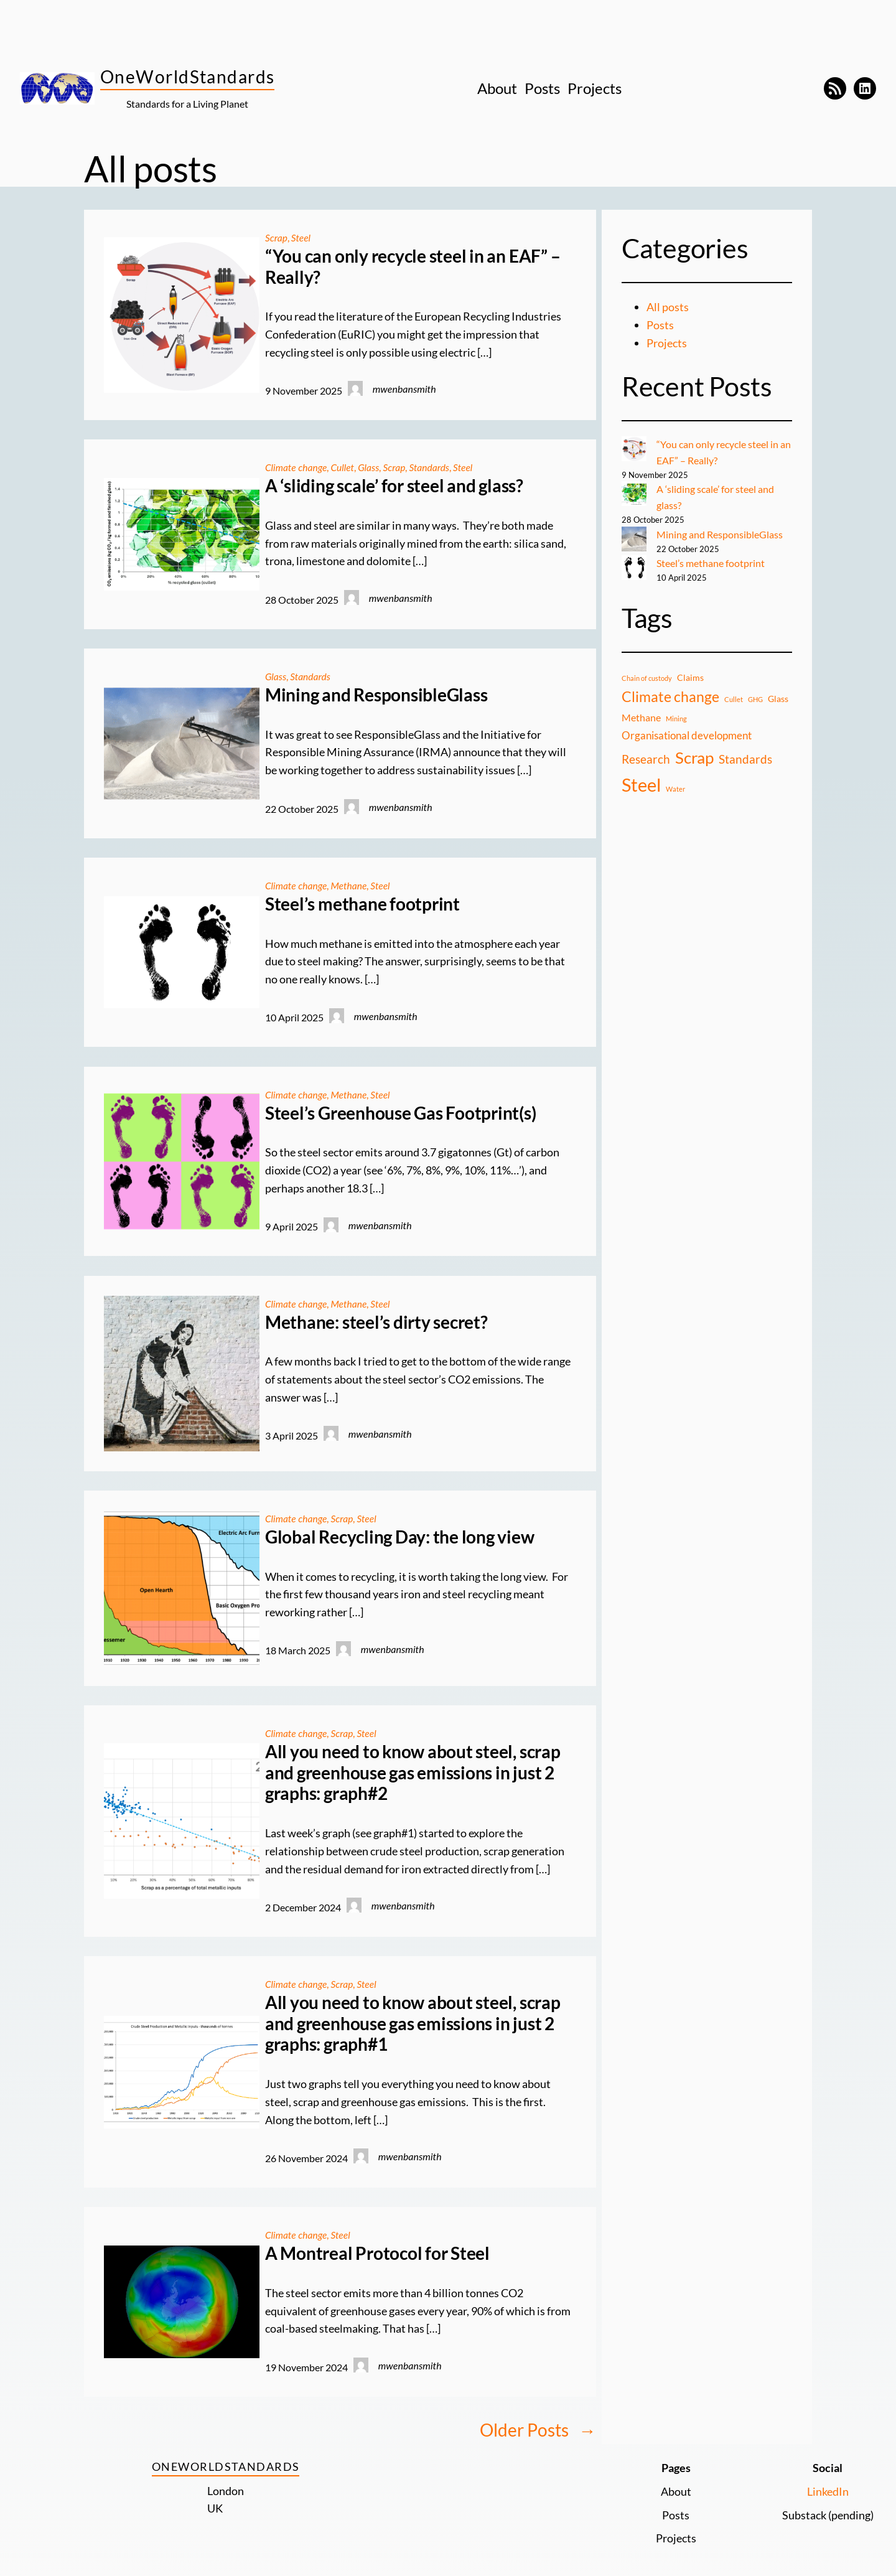 This screenshot has height=2576, width=896. What do you see at coordinates (675, 788) in the screenshot?
I see `Water [Water (1 item)]` at bounding box center [675, 788].